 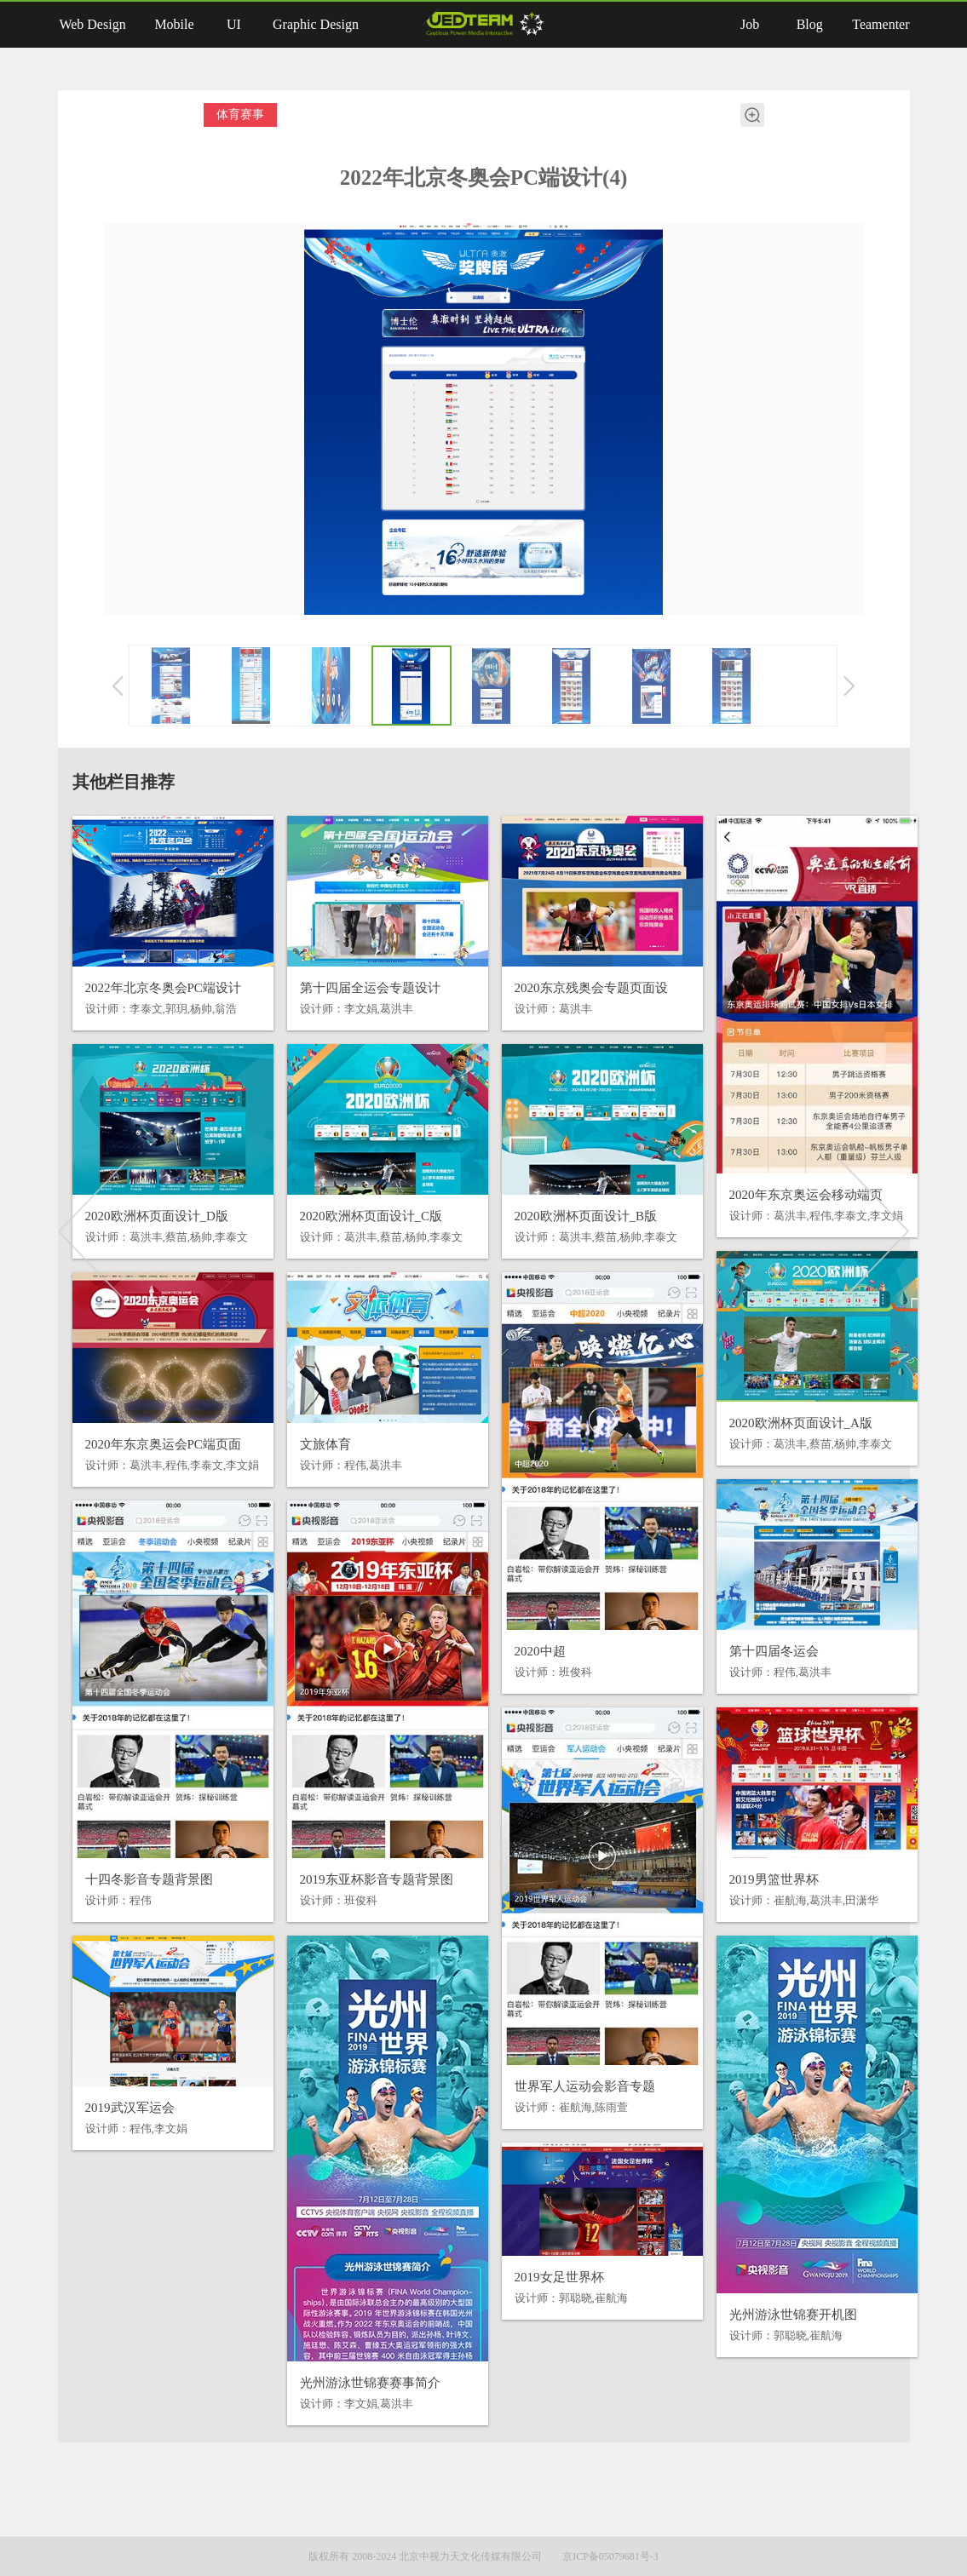 I want to click on 2019男篮世界杯, so click(x=774, y=1879).